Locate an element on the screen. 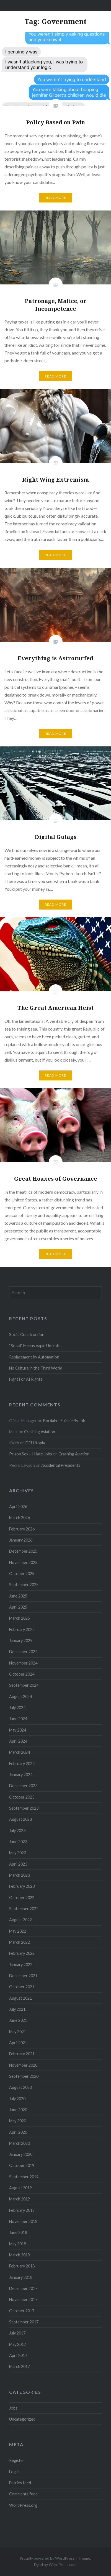  April 2017 is located at coordinates (18, 2355).